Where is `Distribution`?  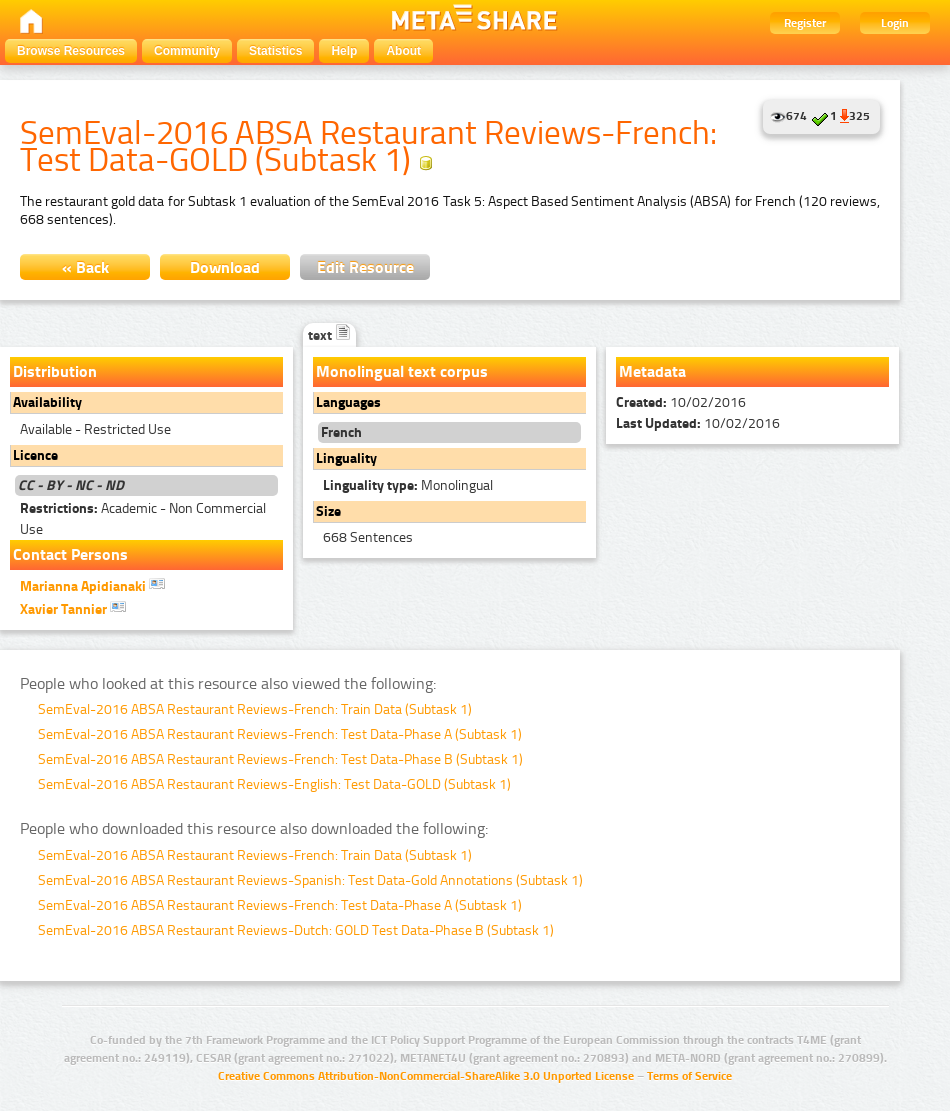 Distribution is located at coordinates (55, 371).